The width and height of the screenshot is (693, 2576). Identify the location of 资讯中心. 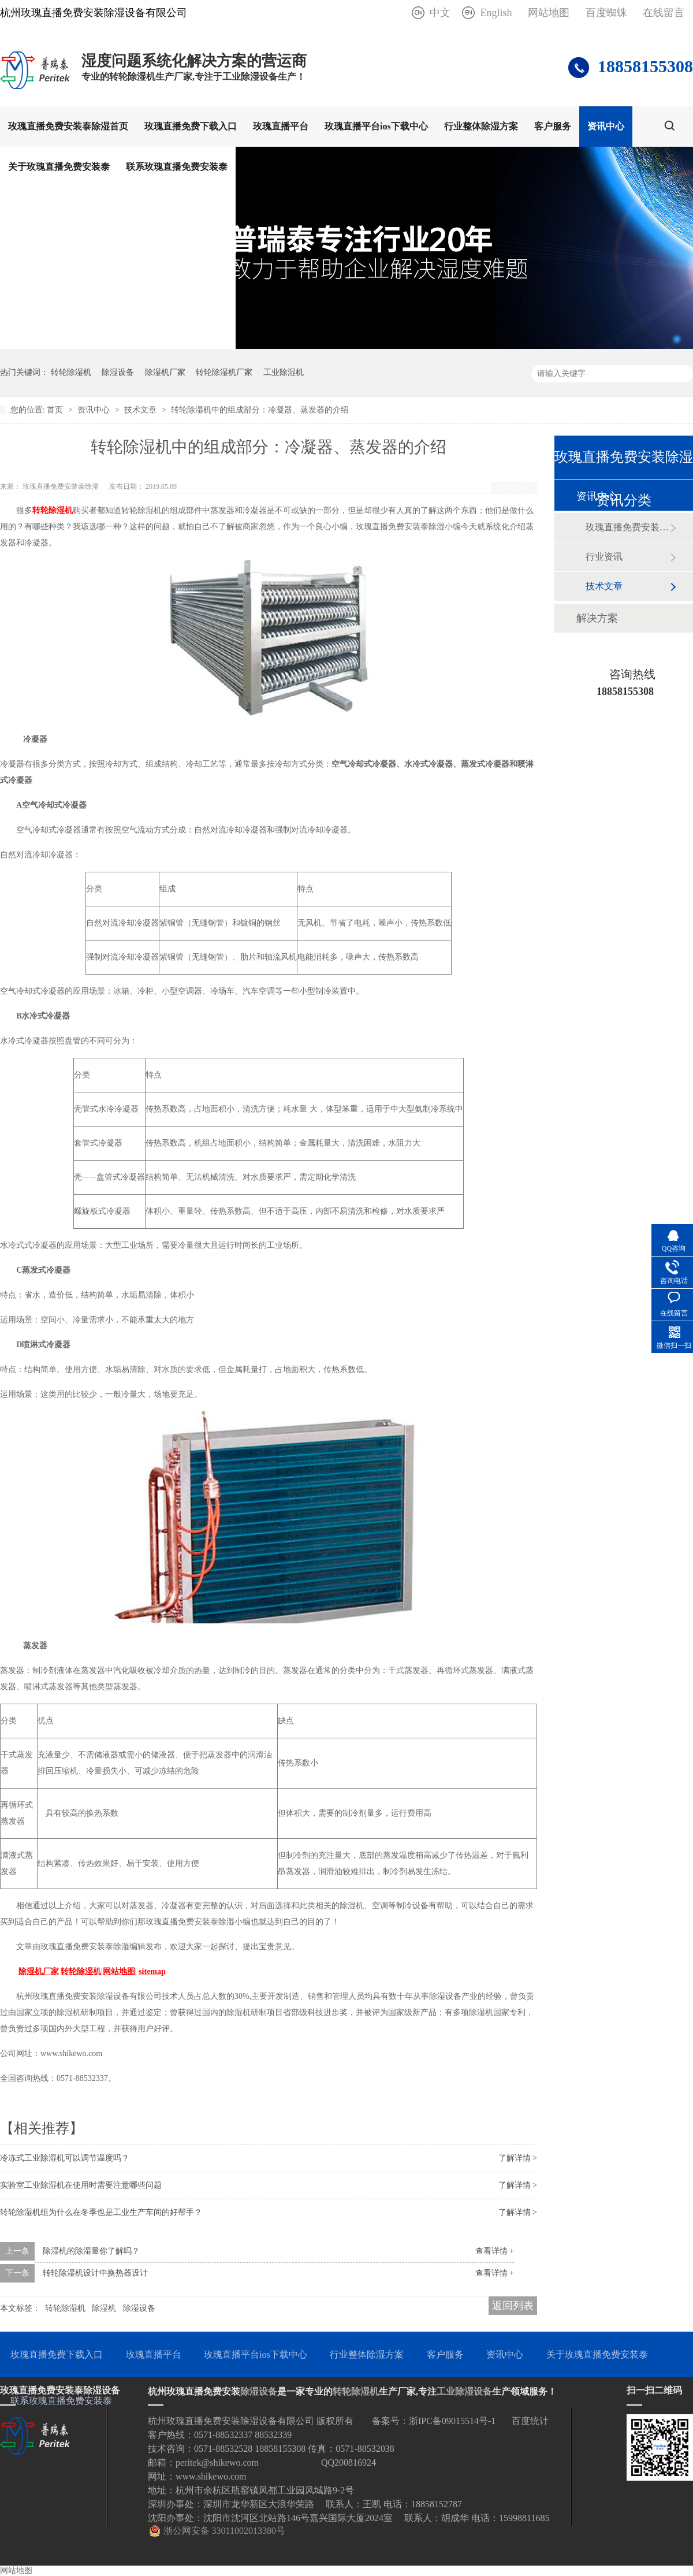
(605, 126).